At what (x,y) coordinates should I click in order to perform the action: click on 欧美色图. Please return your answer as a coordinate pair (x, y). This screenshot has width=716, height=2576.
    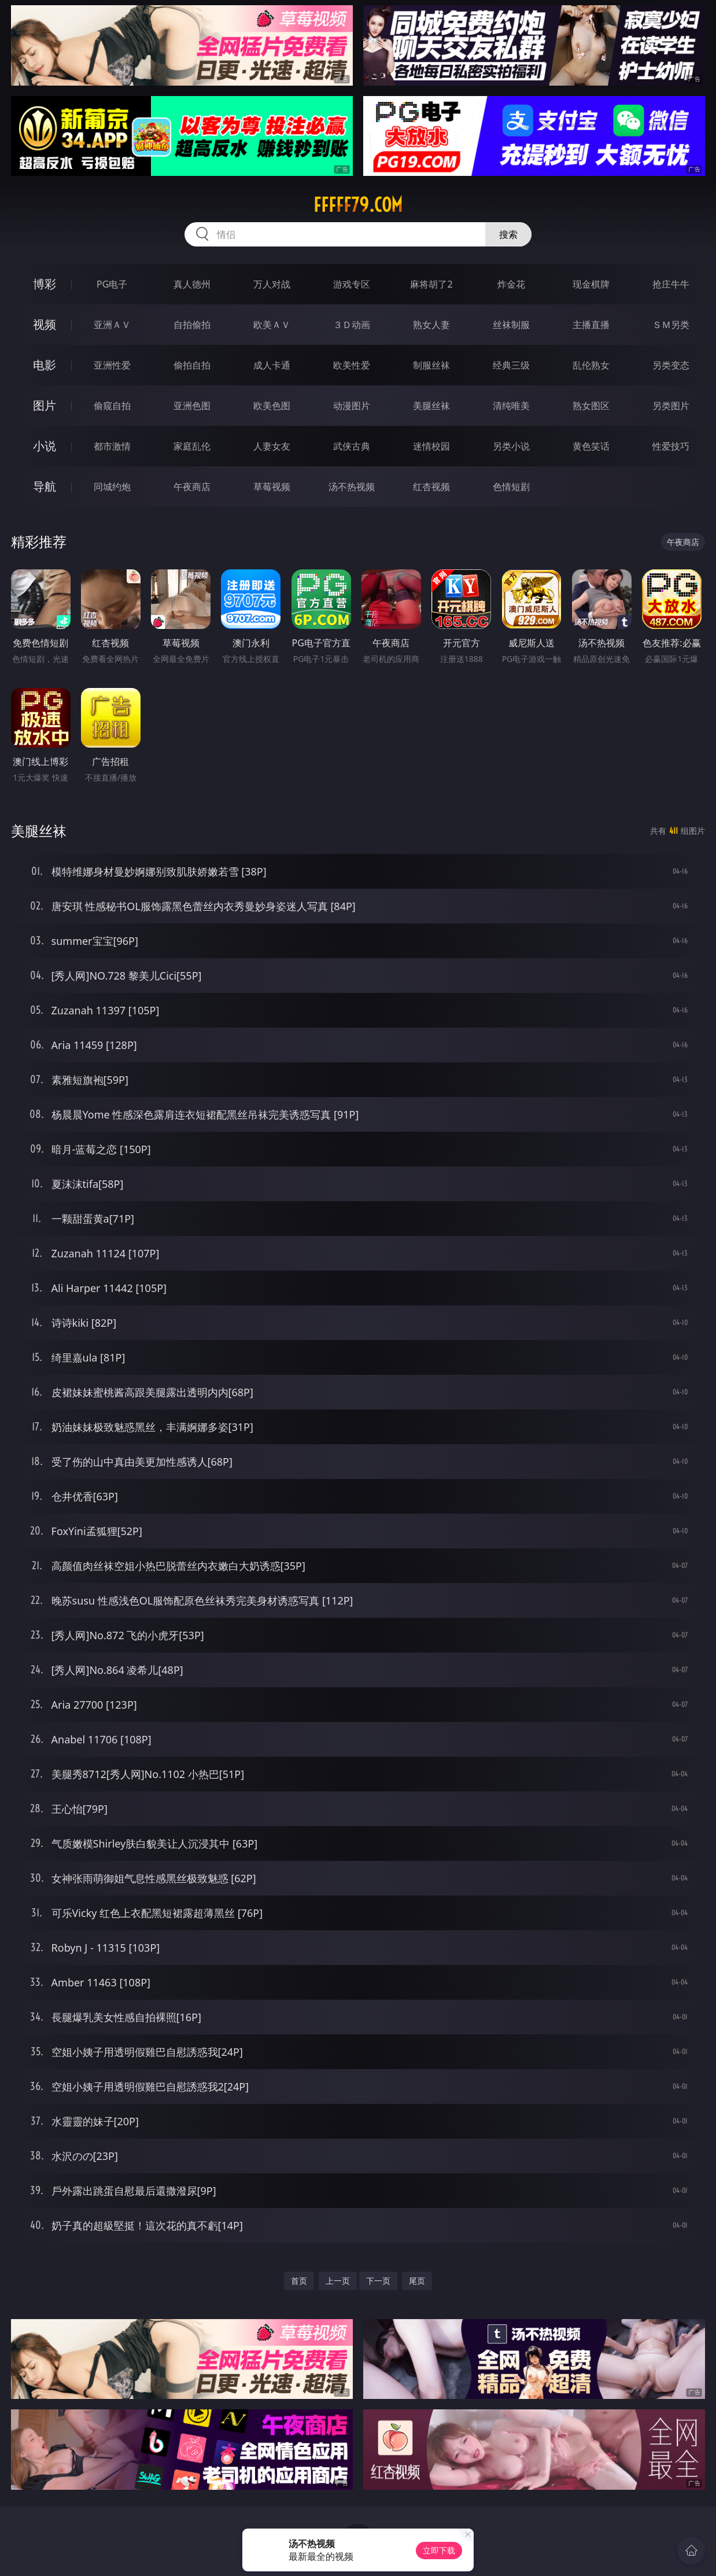
    Looking at the image, I should click on (271, 405).